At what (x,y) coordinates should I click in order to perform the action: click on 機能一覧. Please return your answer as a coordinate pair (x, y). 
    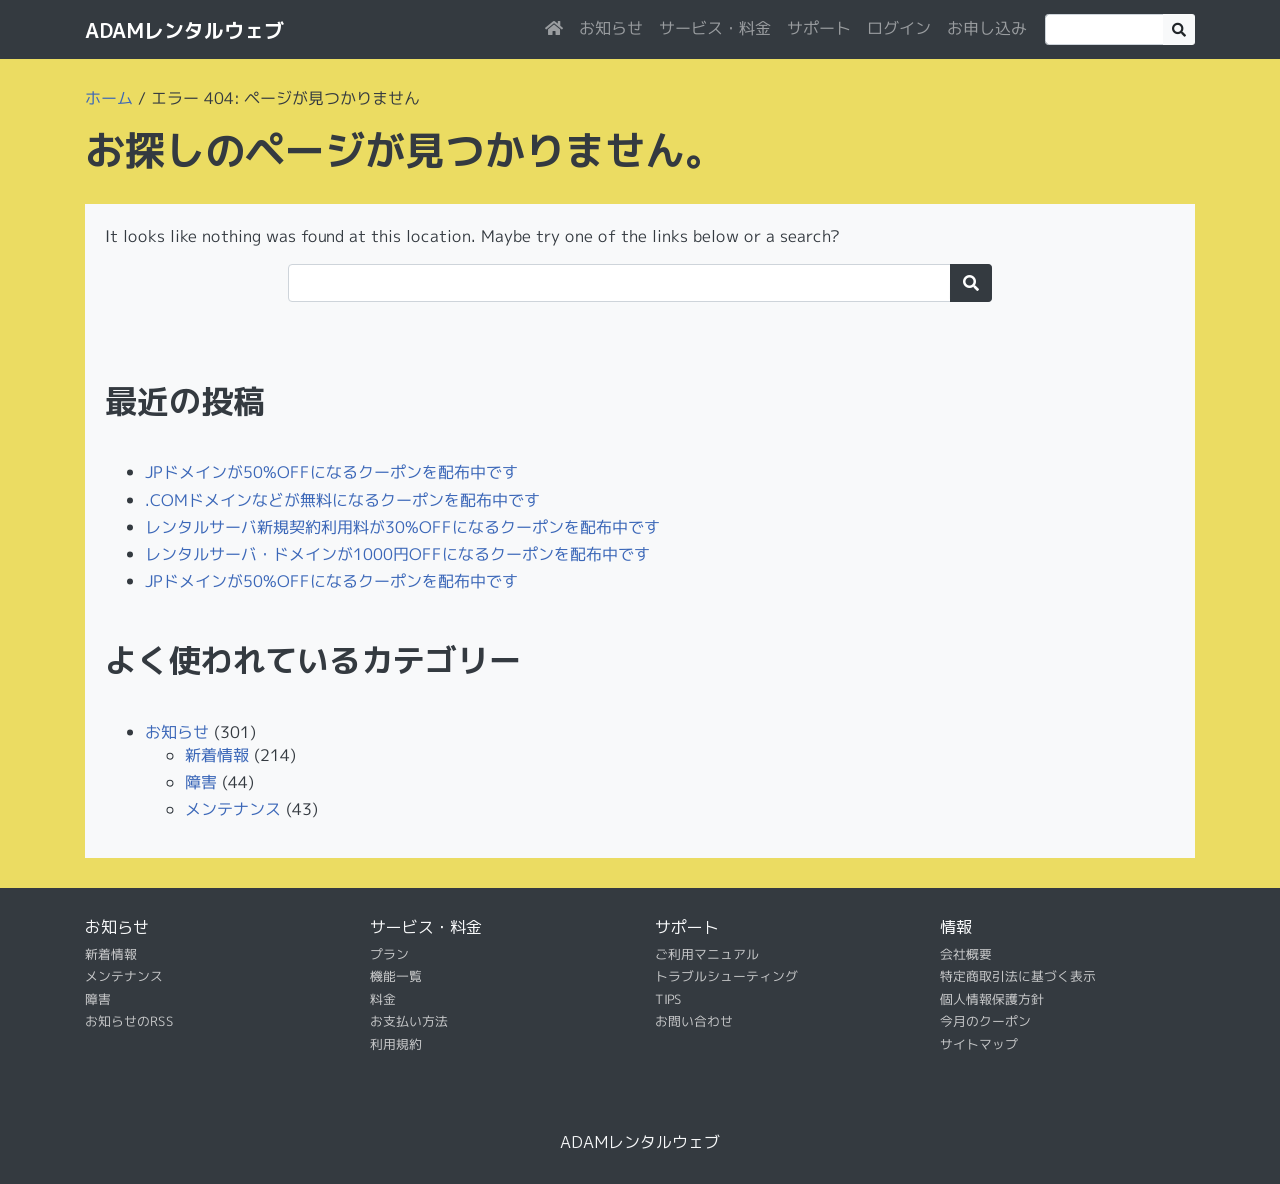
    Looking at the image, I should click on (396, 976).